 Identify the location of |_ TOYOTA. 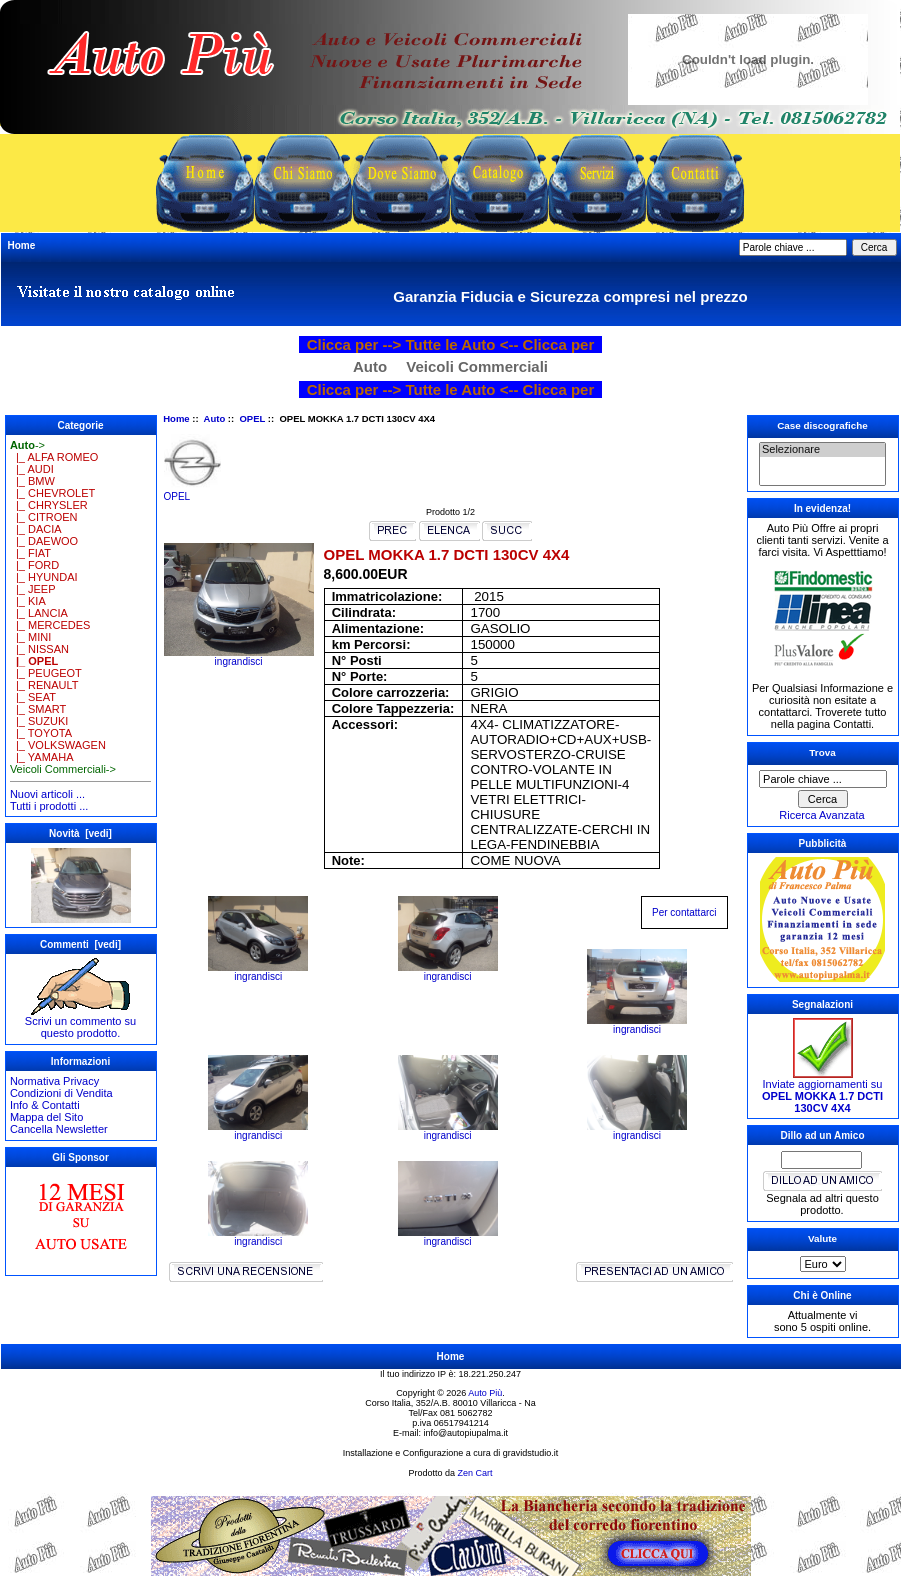
(41, 733).